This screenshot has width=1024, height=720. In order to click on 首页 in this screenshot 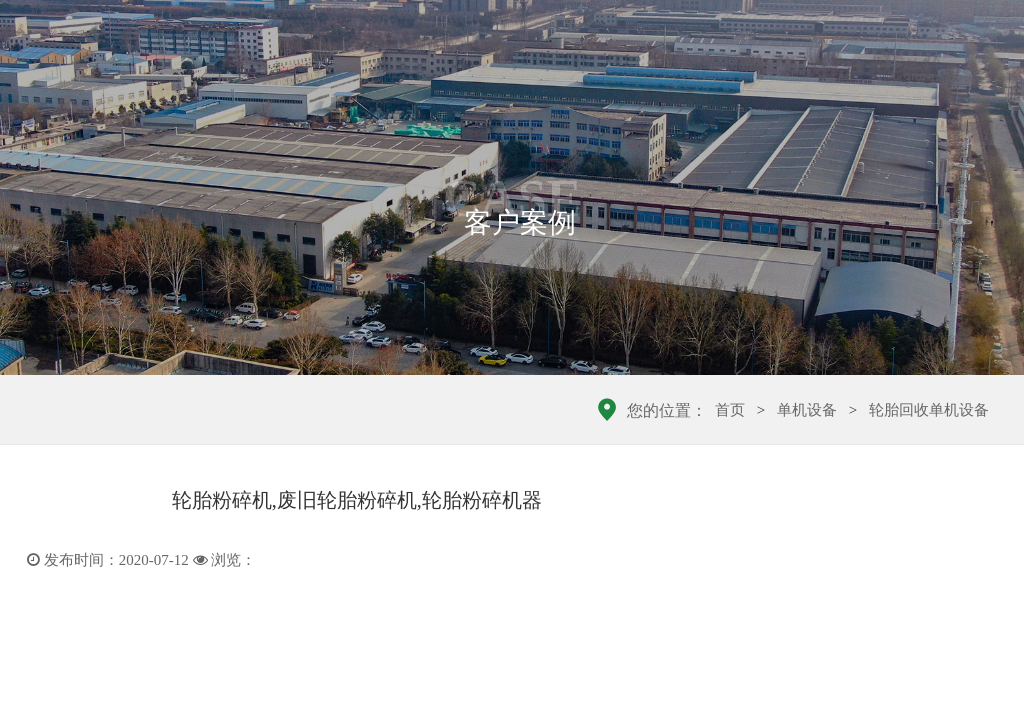, I will do `click(730, 410)`.